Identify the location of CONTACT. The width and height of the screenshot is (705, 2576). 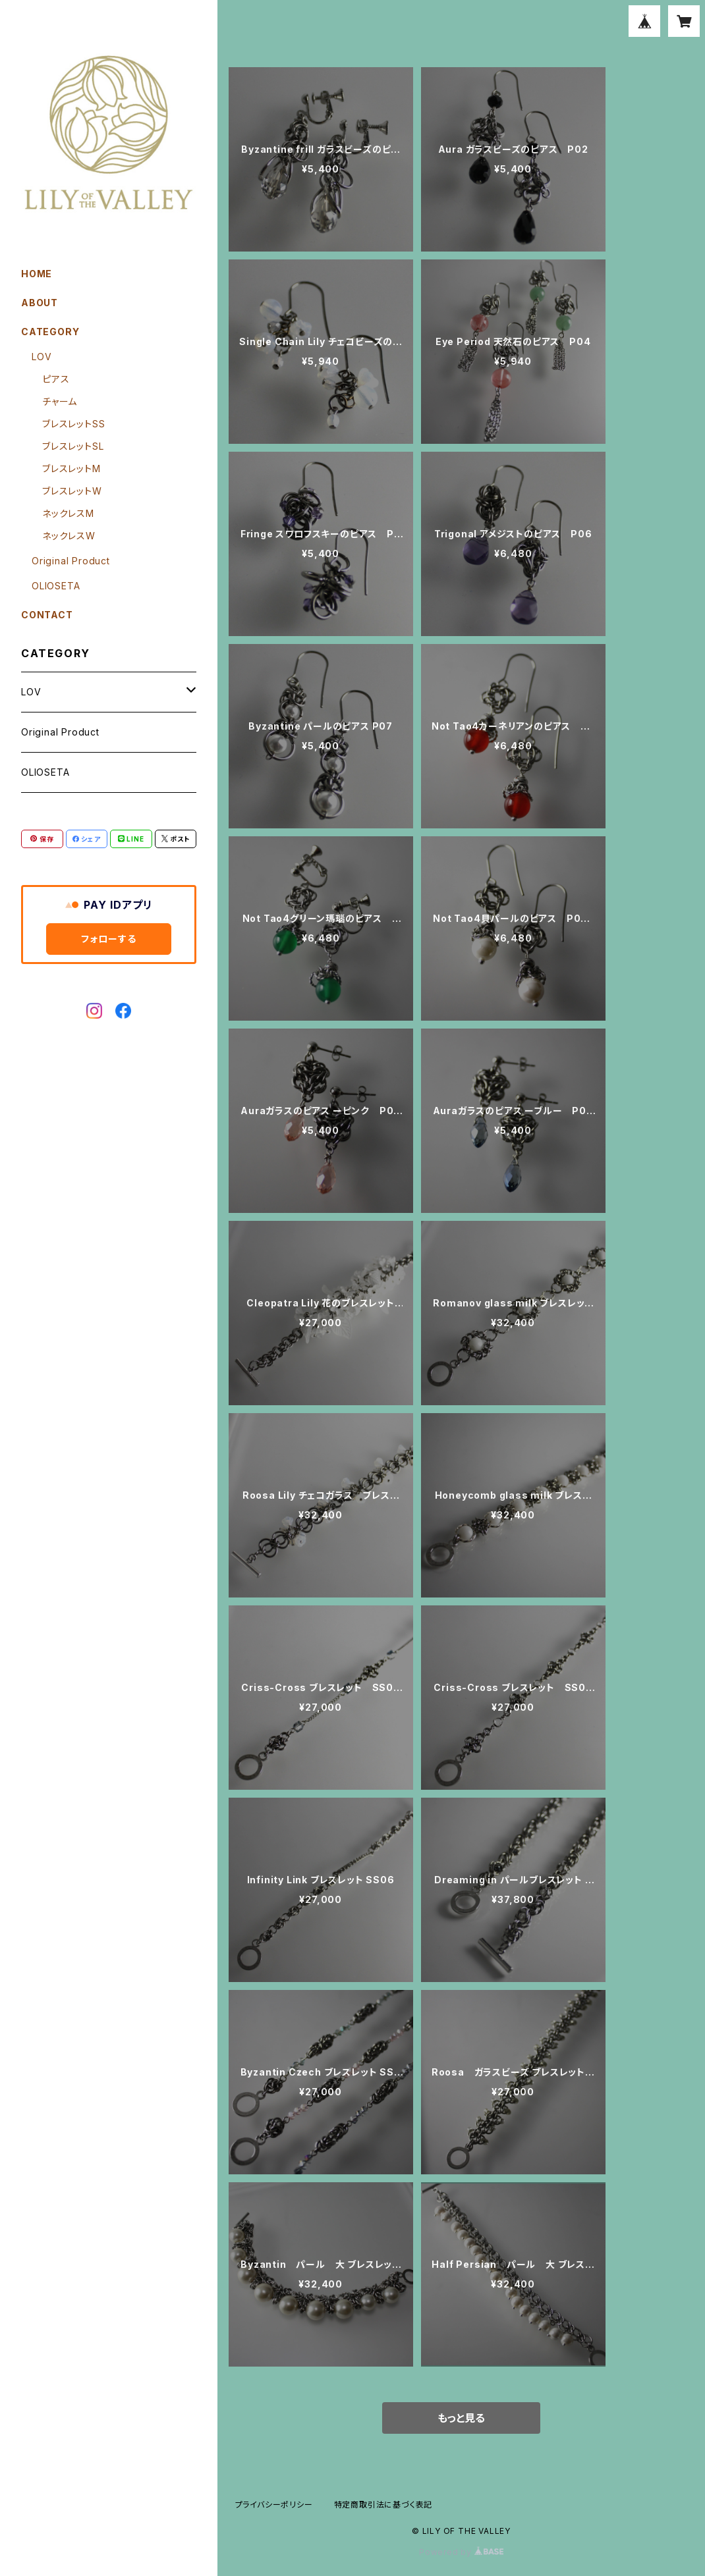
(47, 614).